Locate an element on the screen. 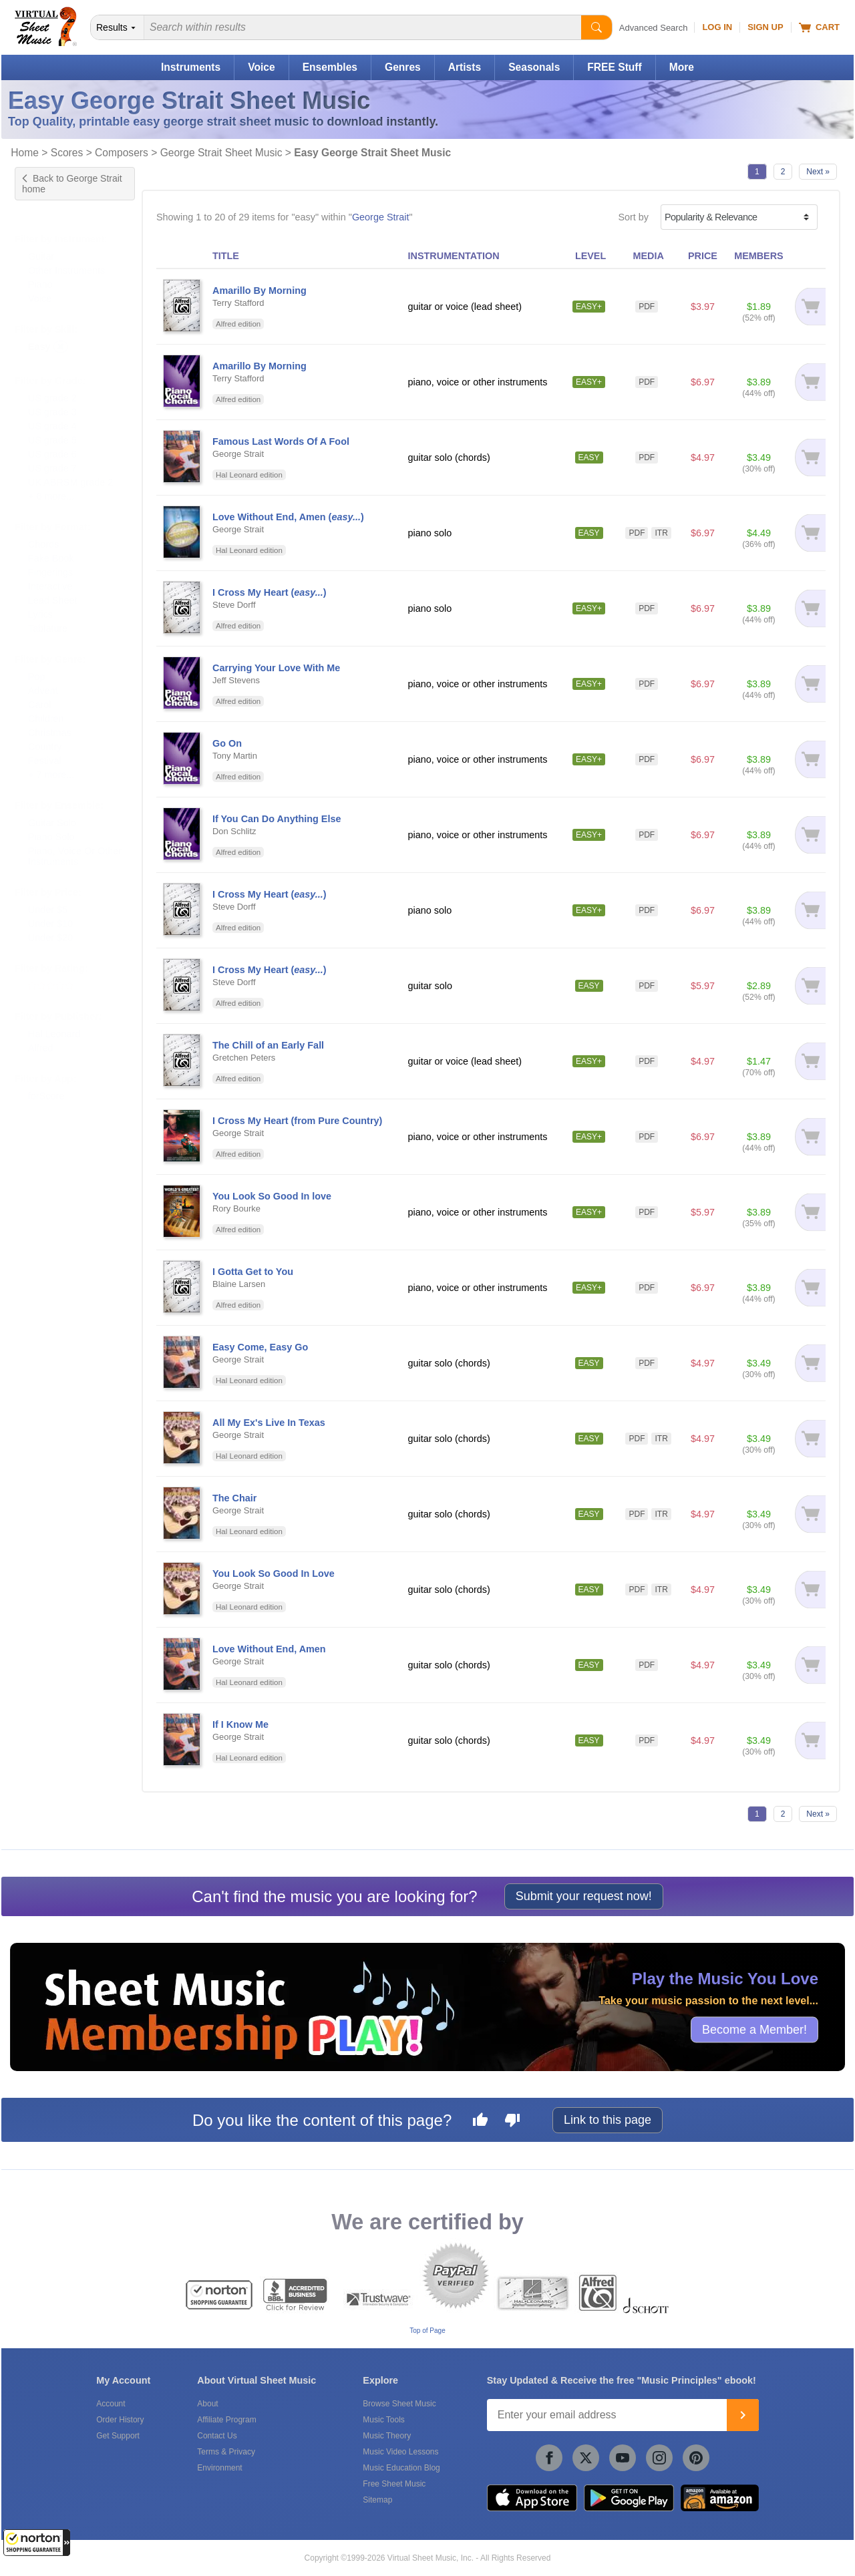 This screenshot has width=855, height=2576. Under $10 is located at coordinates (50, 910).